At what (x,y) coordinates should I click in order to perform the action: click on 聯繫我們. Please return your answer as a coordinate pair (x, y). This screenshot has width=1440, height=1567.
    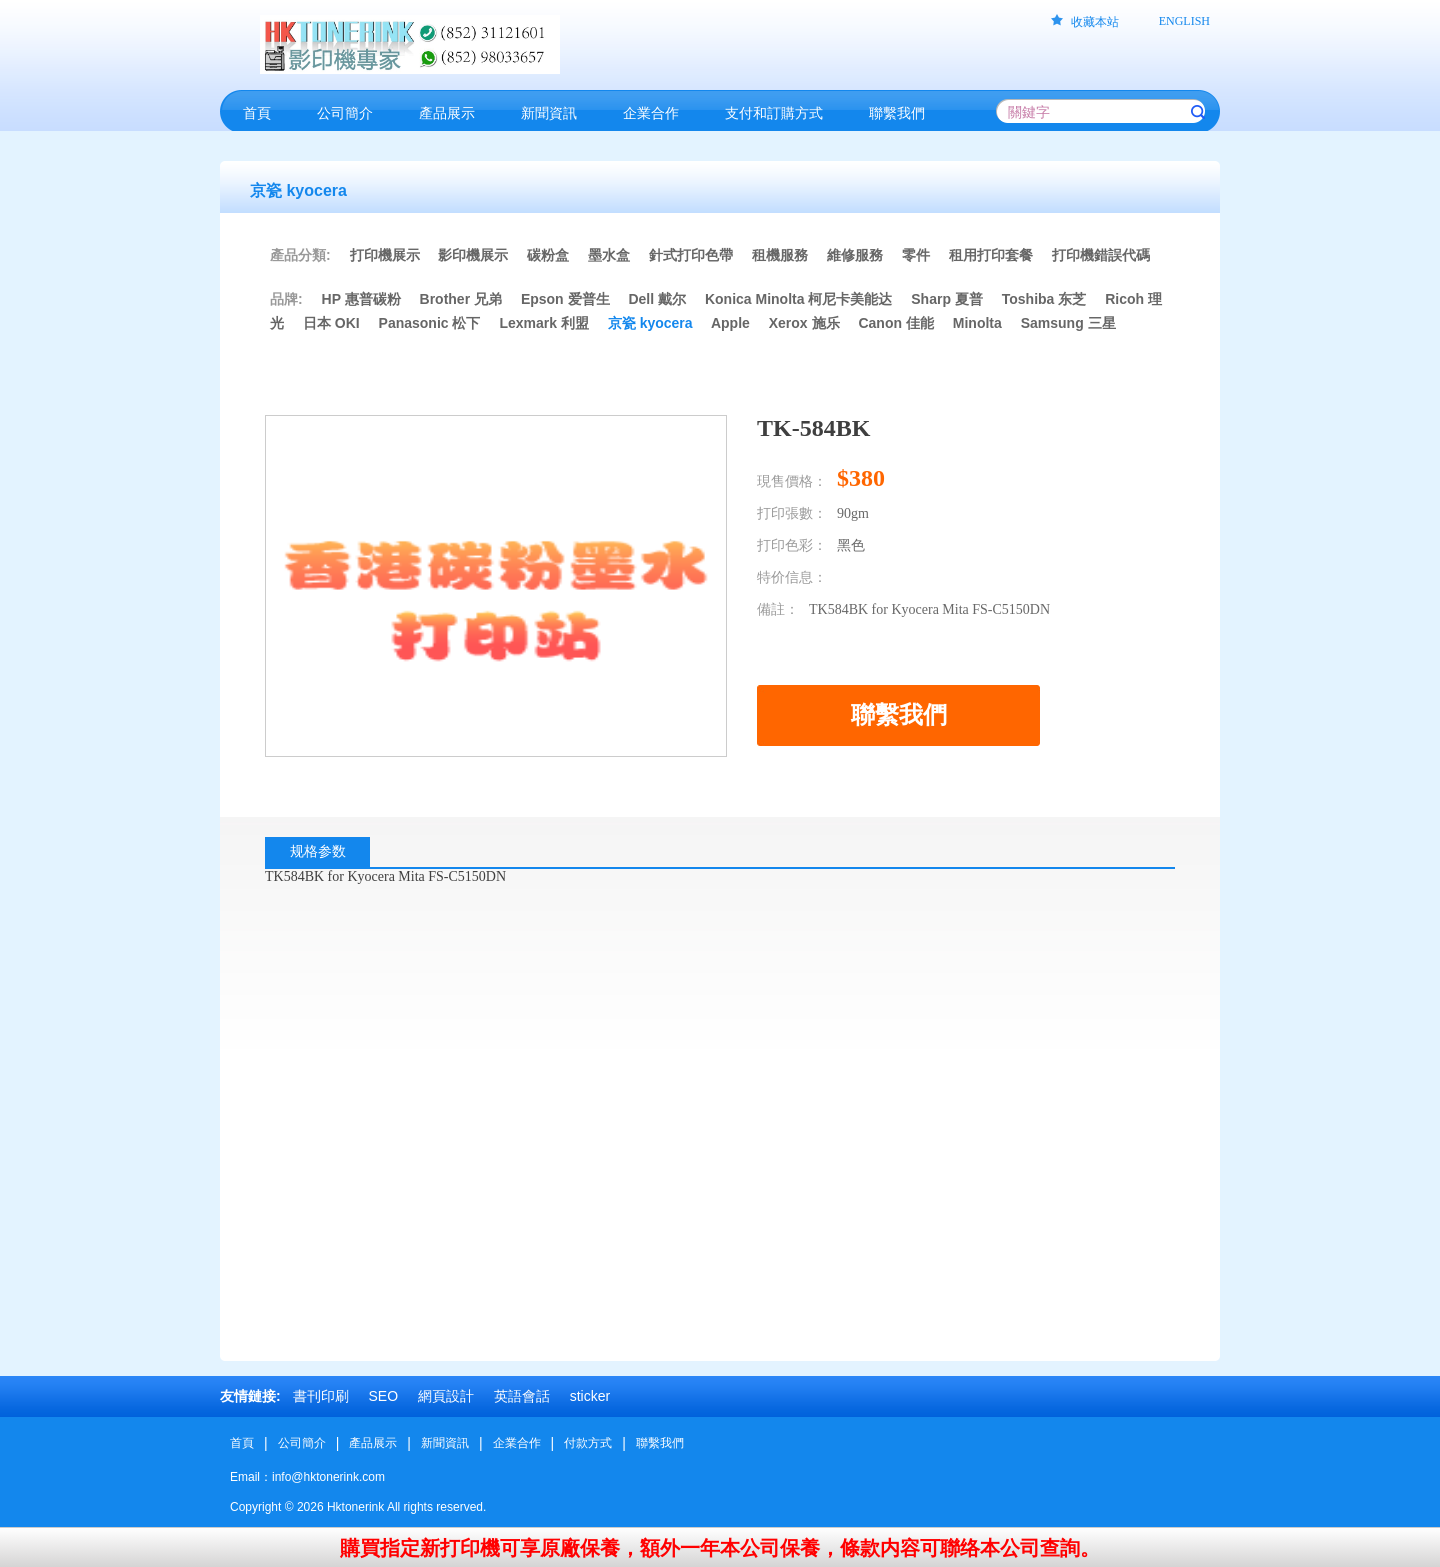
    Looking at the image, I should click on (660, 1443).